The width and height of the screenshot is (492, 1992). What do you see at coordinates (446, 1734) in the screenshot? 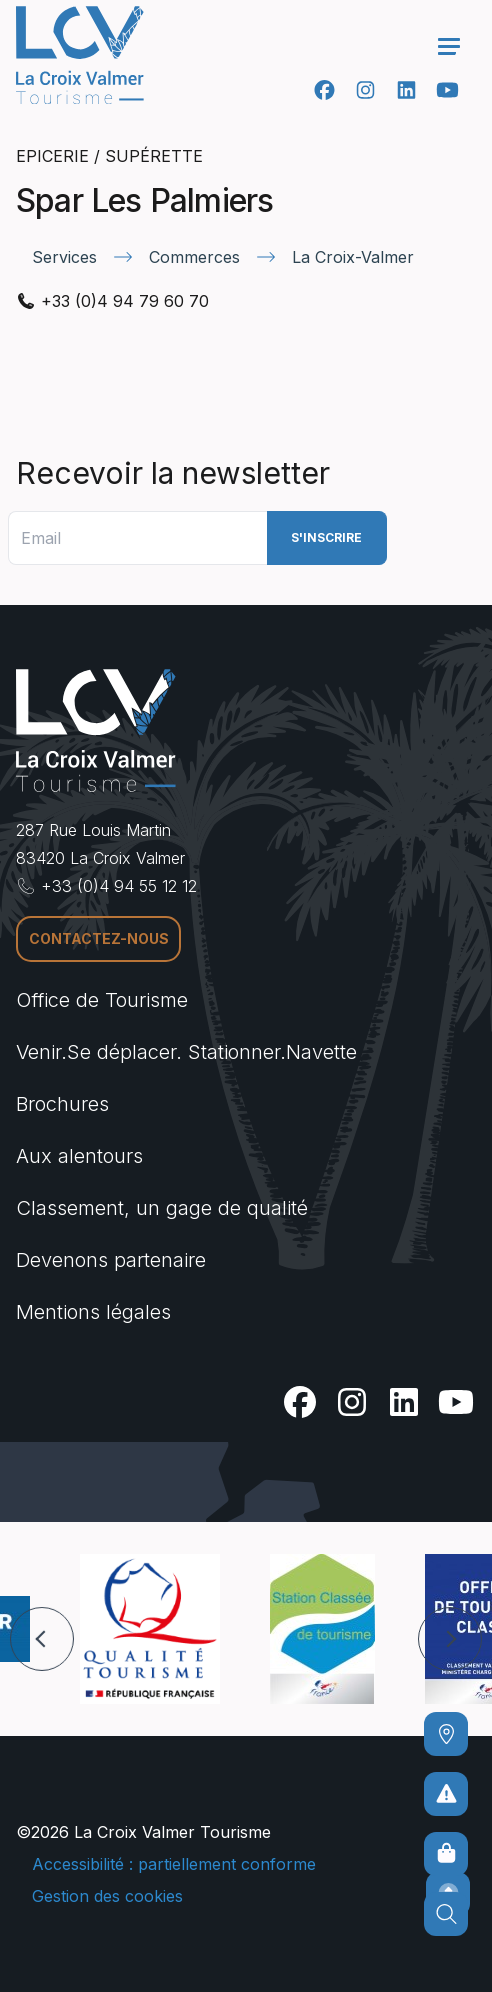
I see `[Comment venir ?]` at bounding box center [446, 1734].